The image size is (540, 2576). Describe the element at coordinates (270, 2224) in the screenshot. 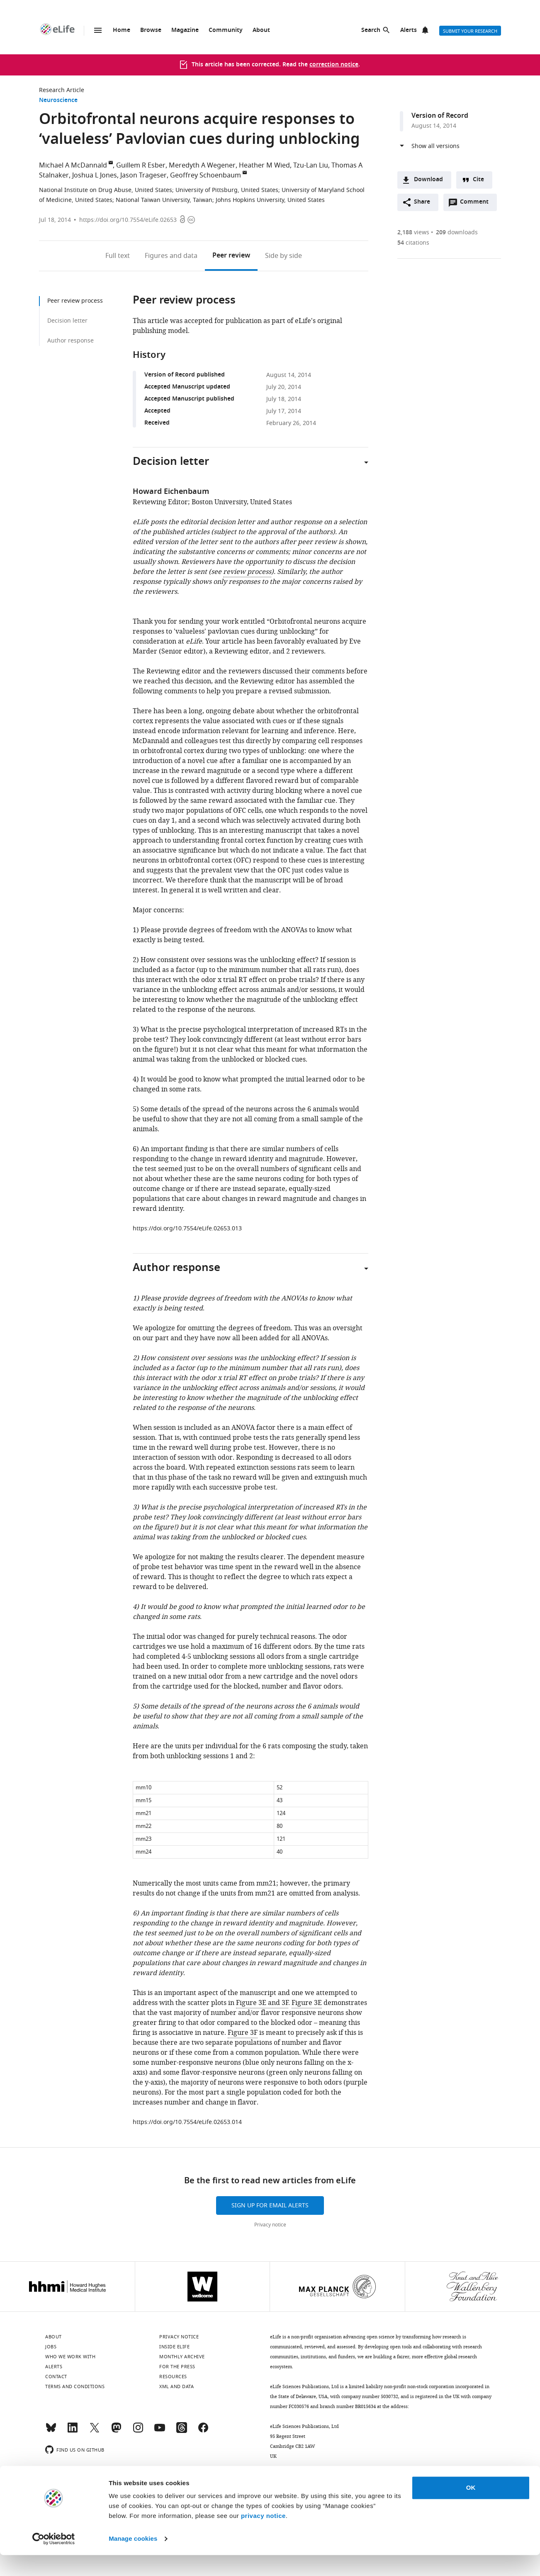

I see `Privacy notice` at that location.